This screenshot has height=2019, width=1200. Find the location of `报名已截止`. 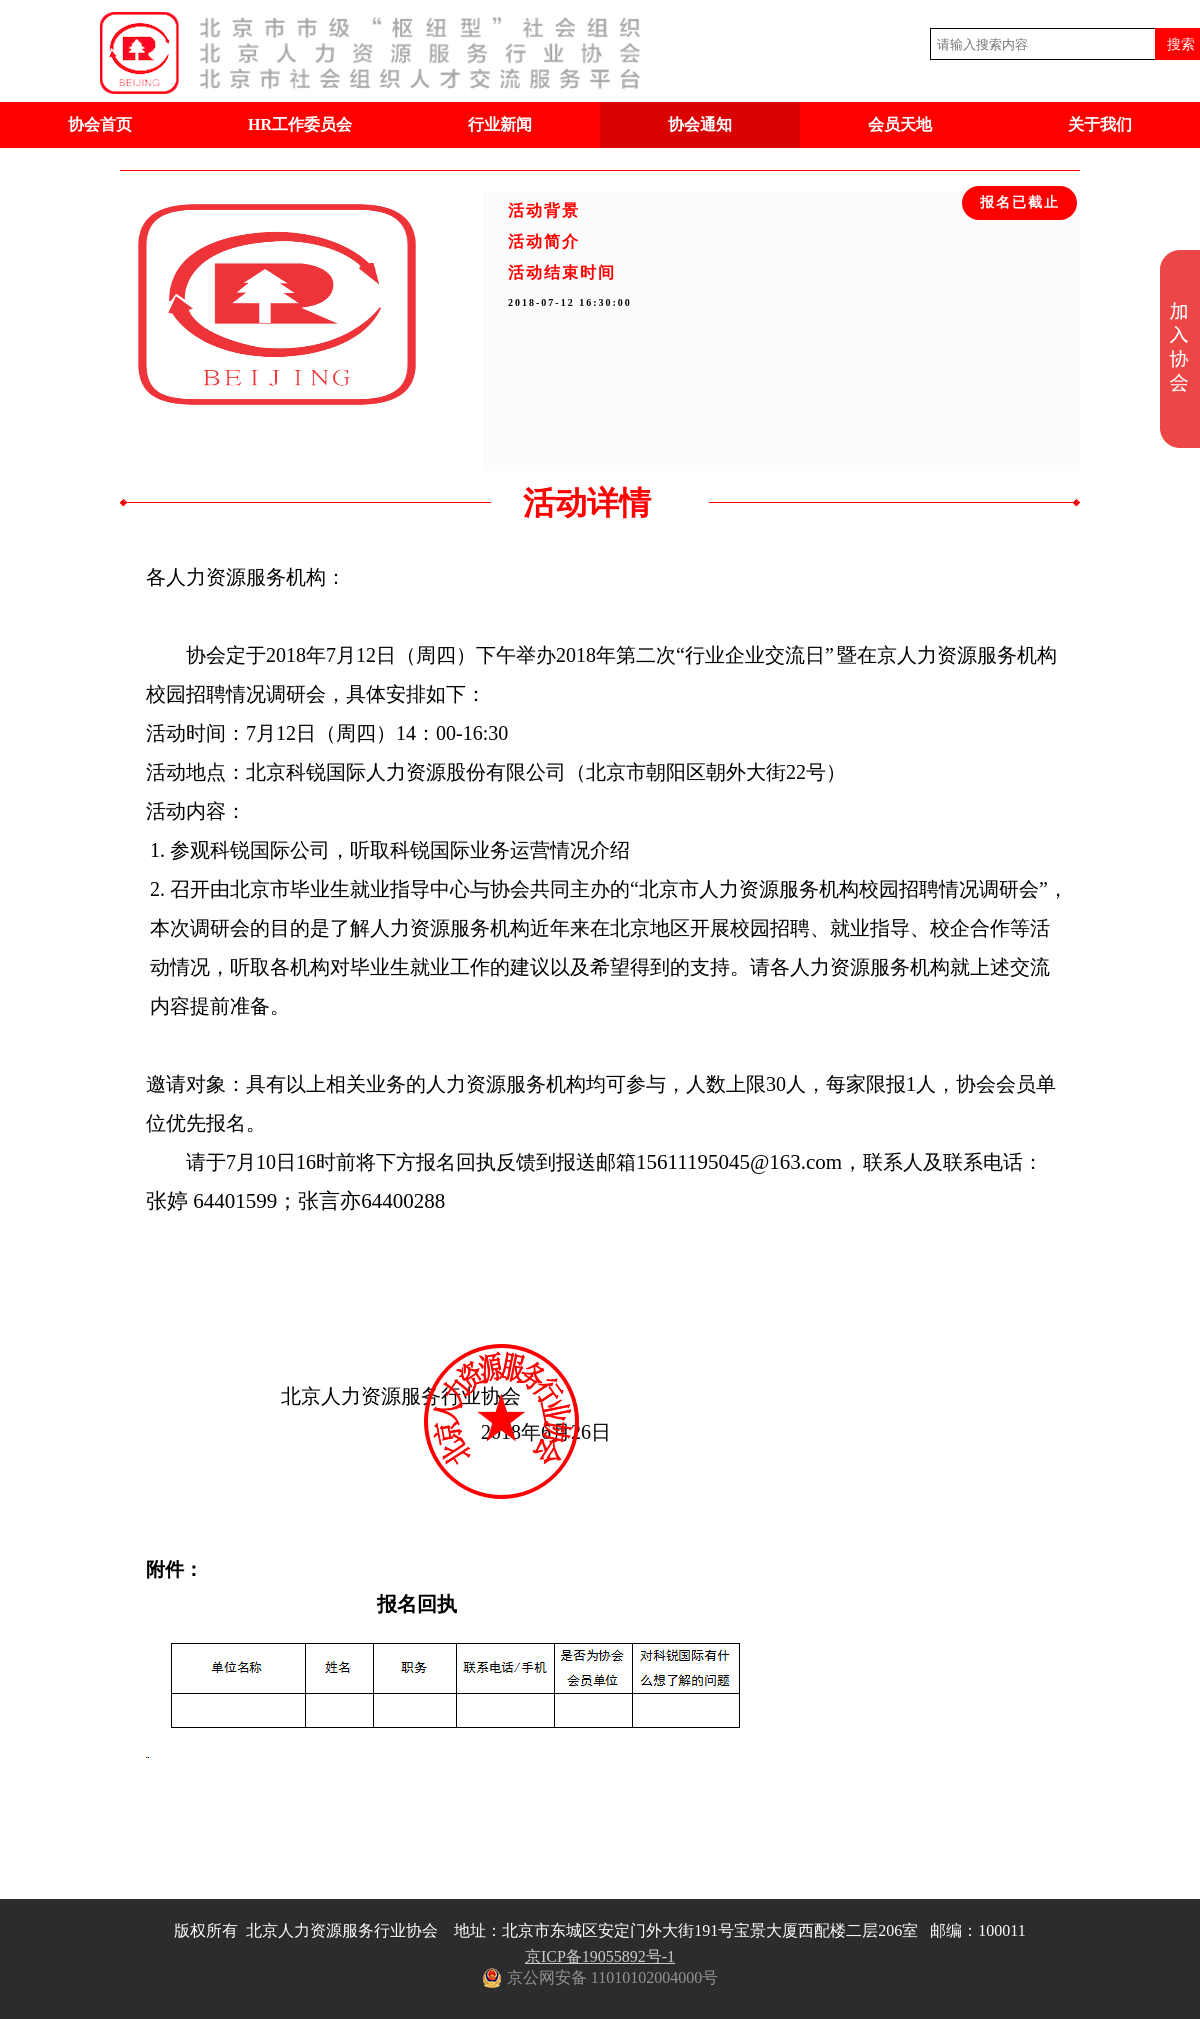

报名已截止 is located at coordinates (1020, 202).